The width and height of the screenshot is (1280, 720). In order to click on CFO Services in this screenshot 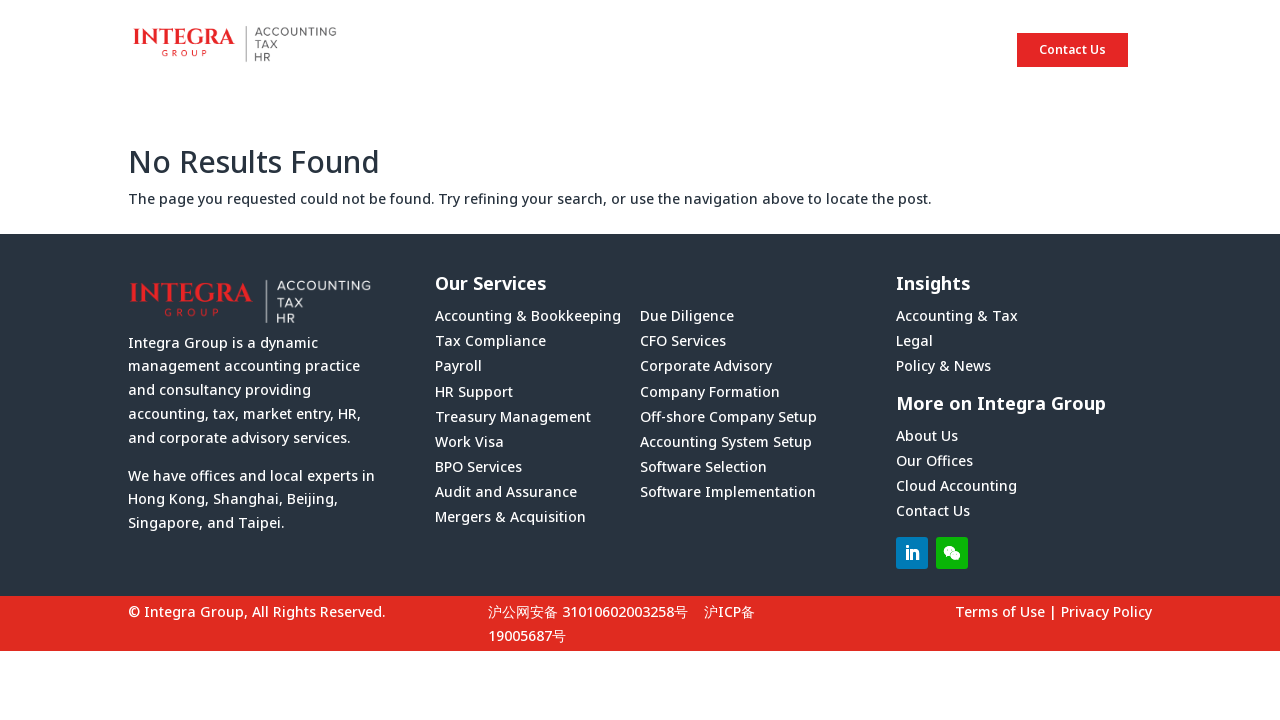, I will do `click(683, 340)`.